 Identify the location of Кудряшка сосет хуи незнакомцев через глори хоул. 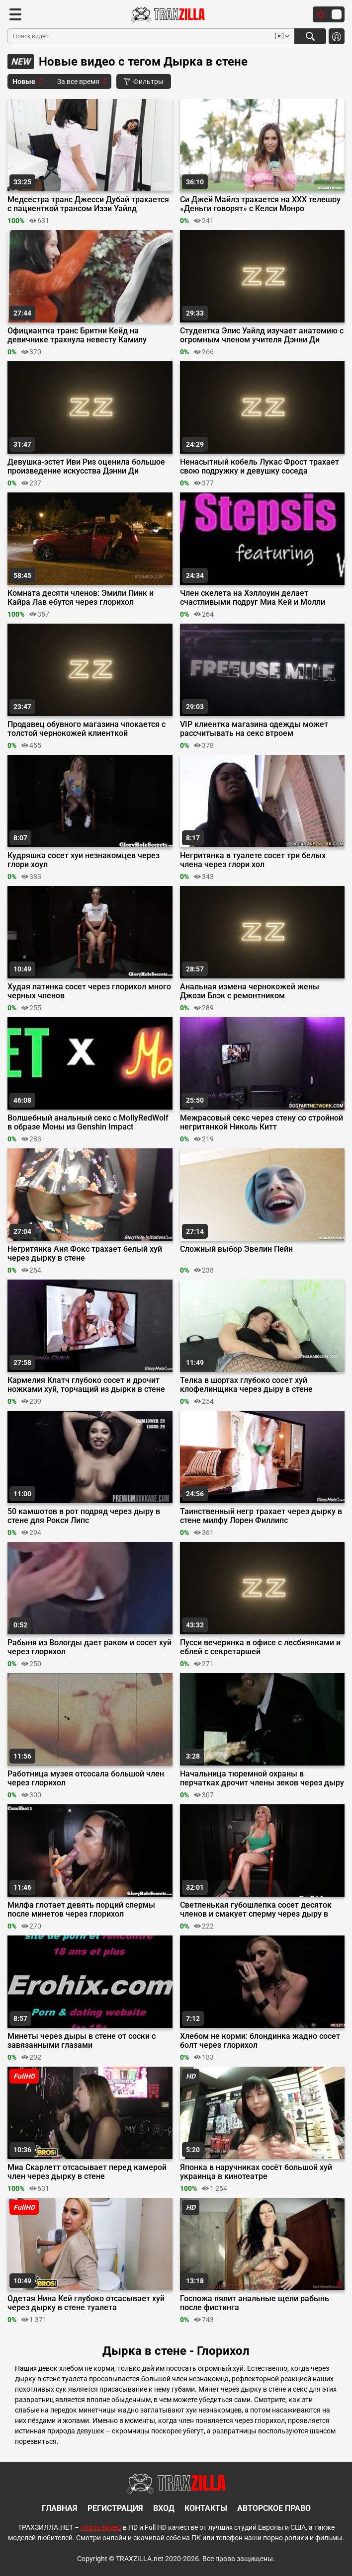
(83, 860).